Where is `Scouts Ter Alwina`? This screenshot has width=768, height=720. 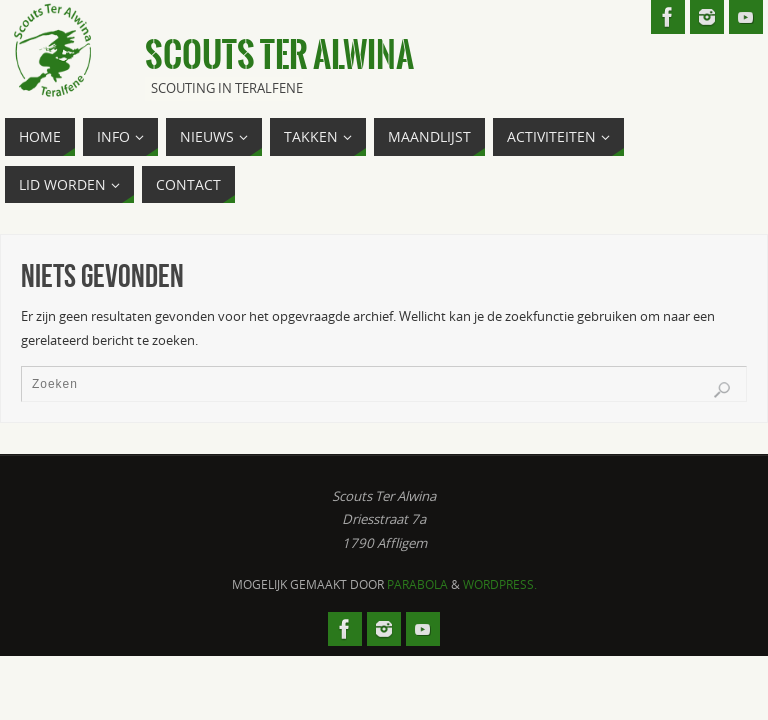
Scouts Ter Alwina is located at coordinates (279, 56).